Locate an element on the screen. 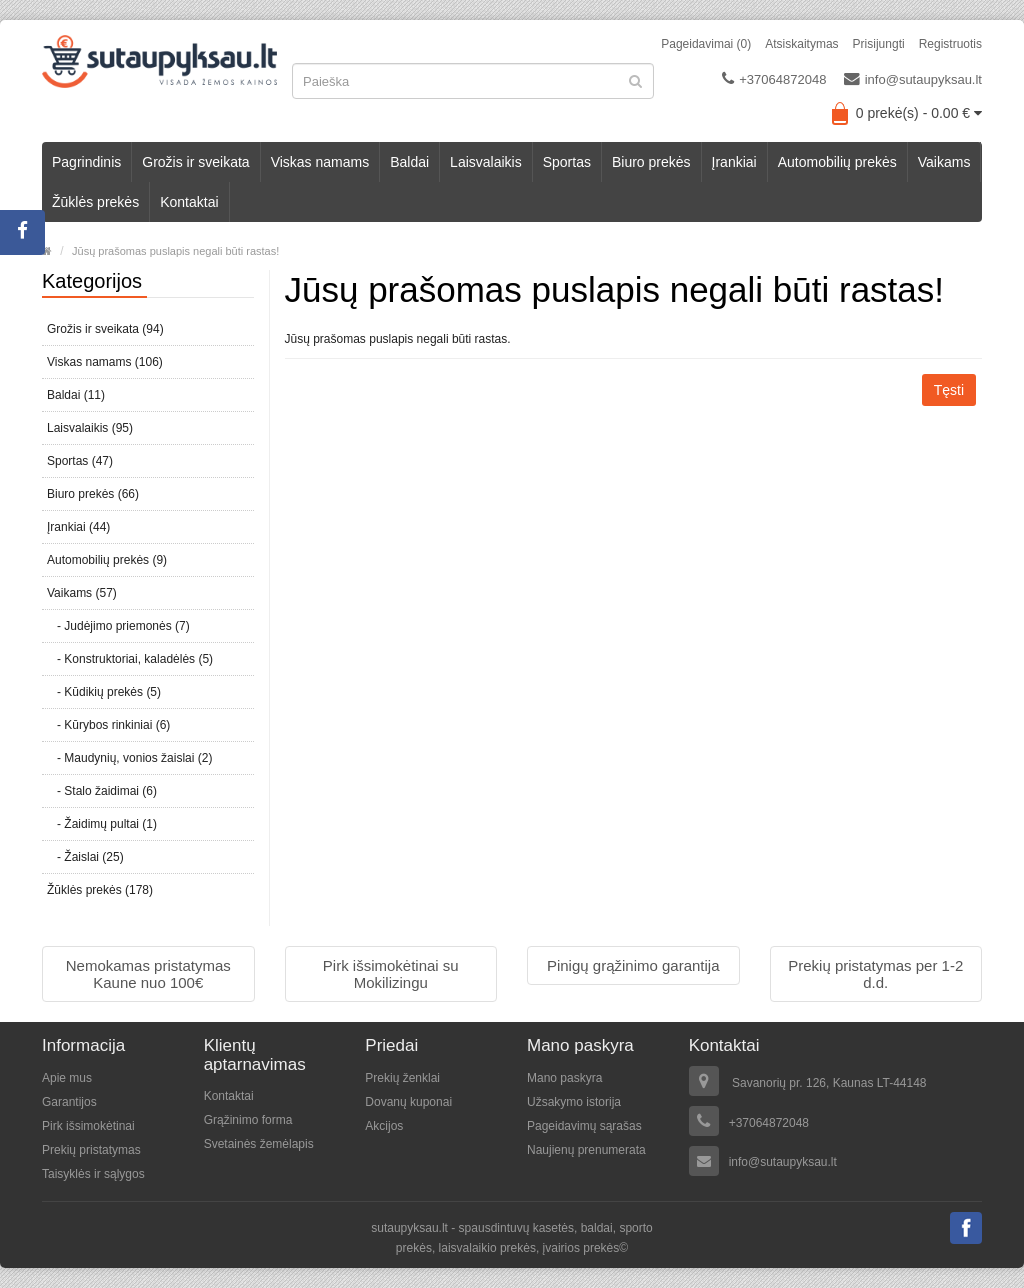  Registruotis is located at coordinates (950, 44).